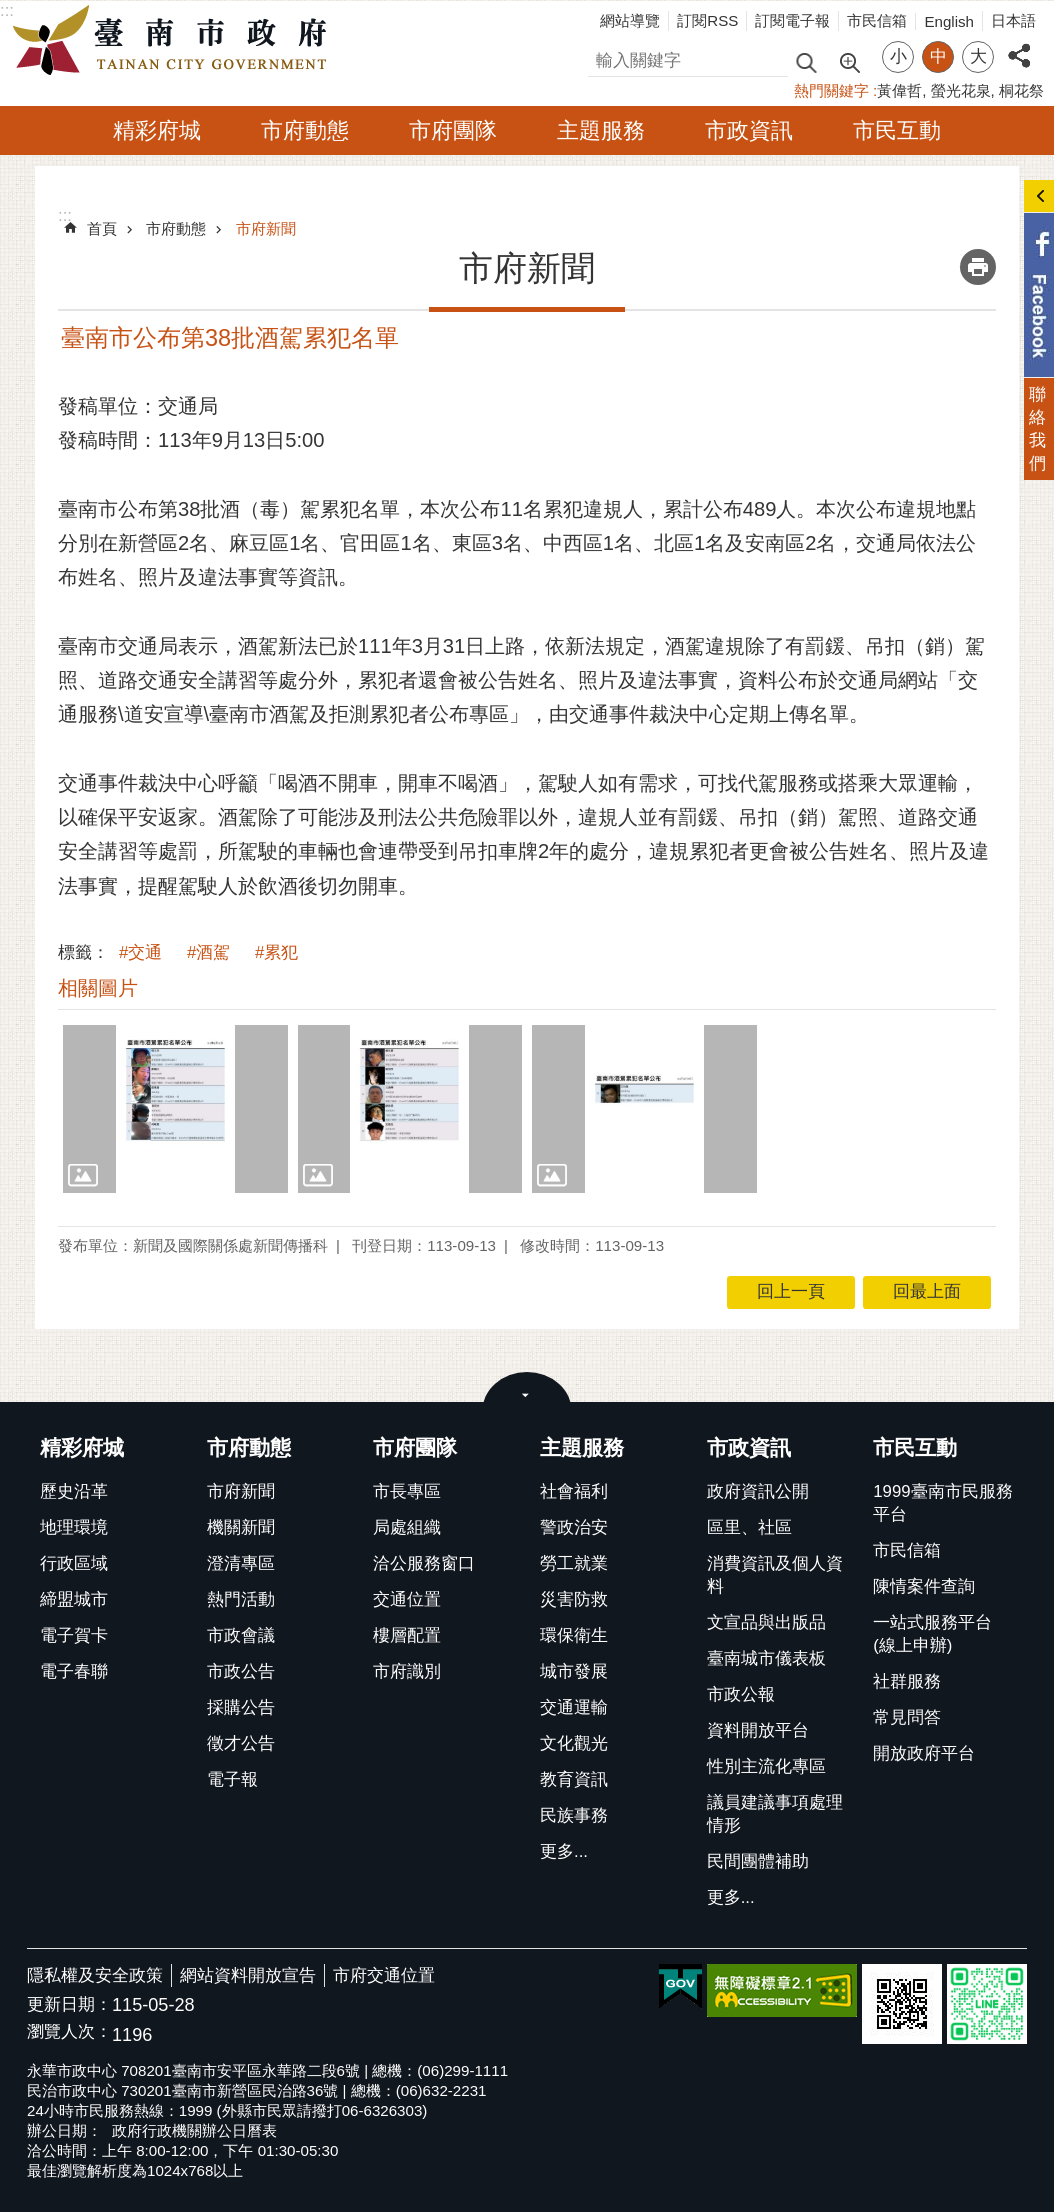 This screenshot has height=2212, width=1054. Describe the element at coordinates (194, 2130) in the screenshot. I see `政府行政機關辦公日曆表` at that location.